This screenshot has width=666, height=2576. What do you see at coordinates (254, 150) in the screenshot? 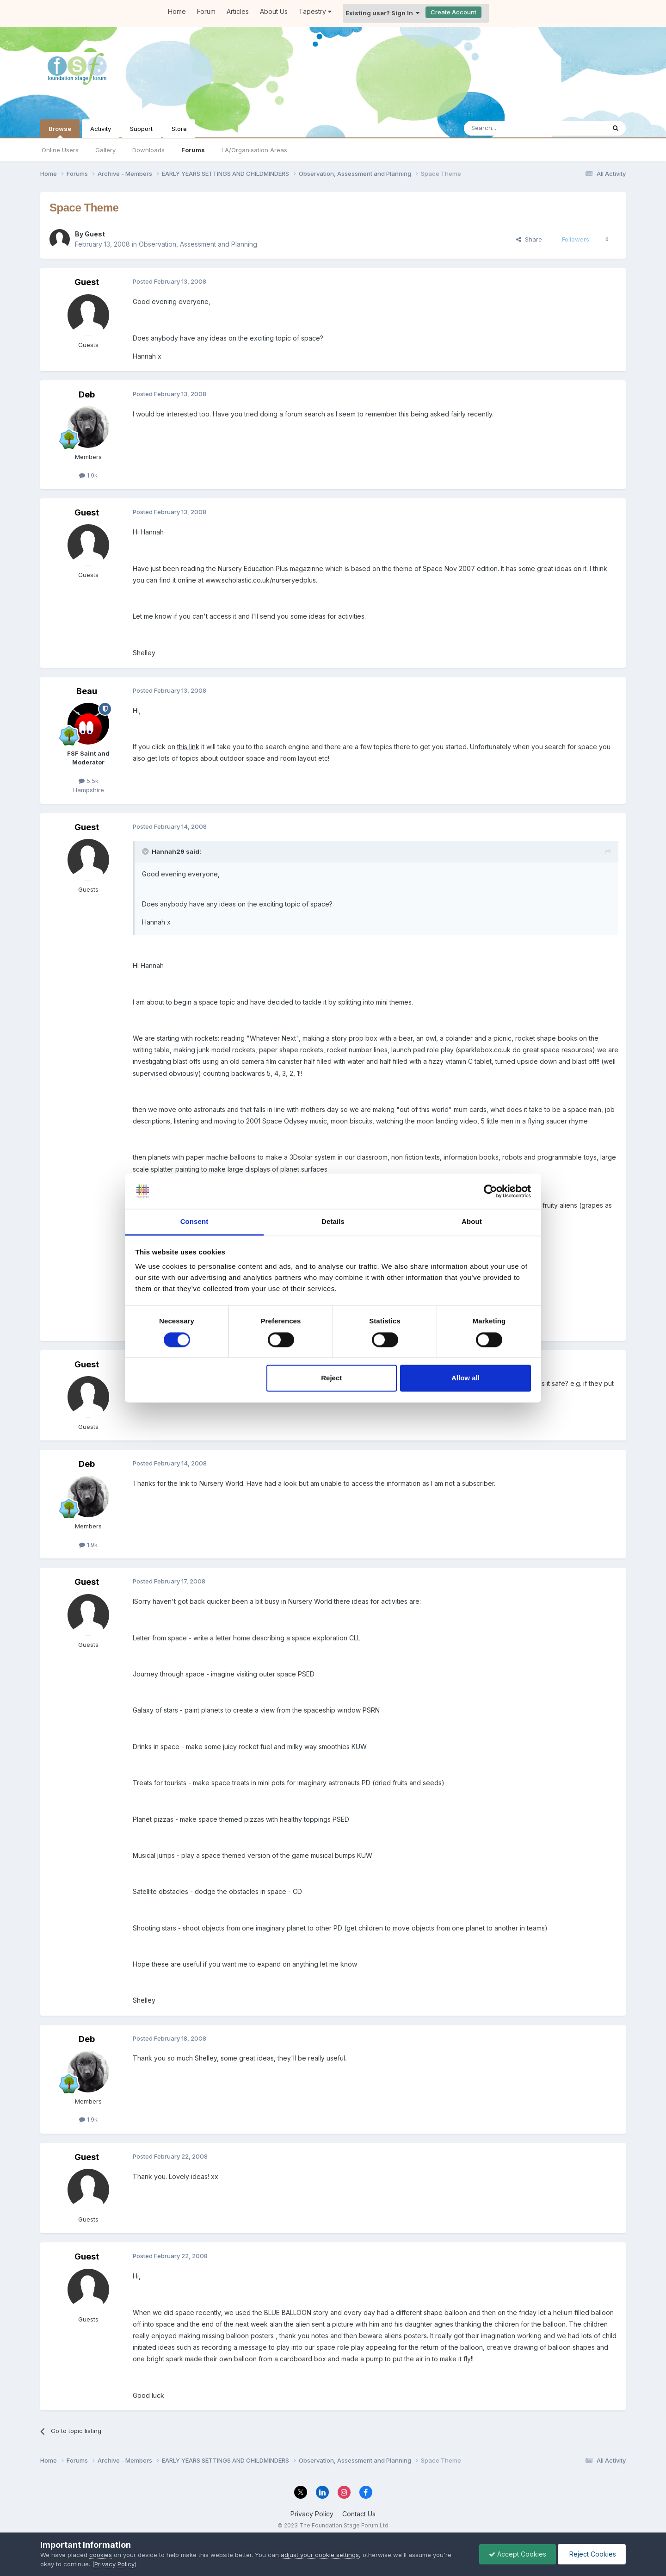
I see `LA/Organisation Areas` at bounding box center [254, 150].